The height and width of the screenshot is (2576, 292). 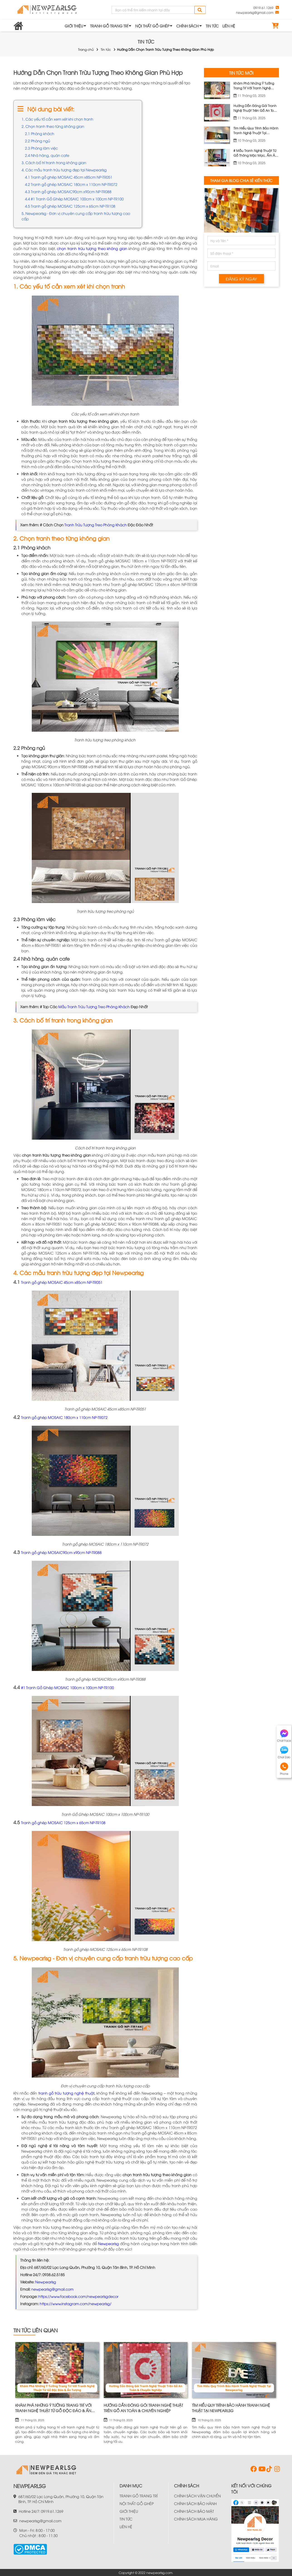 What do you see at coordinates (86, 49) in the screenshot?
I see `Trang chủ` at bounding box center [86, 49].